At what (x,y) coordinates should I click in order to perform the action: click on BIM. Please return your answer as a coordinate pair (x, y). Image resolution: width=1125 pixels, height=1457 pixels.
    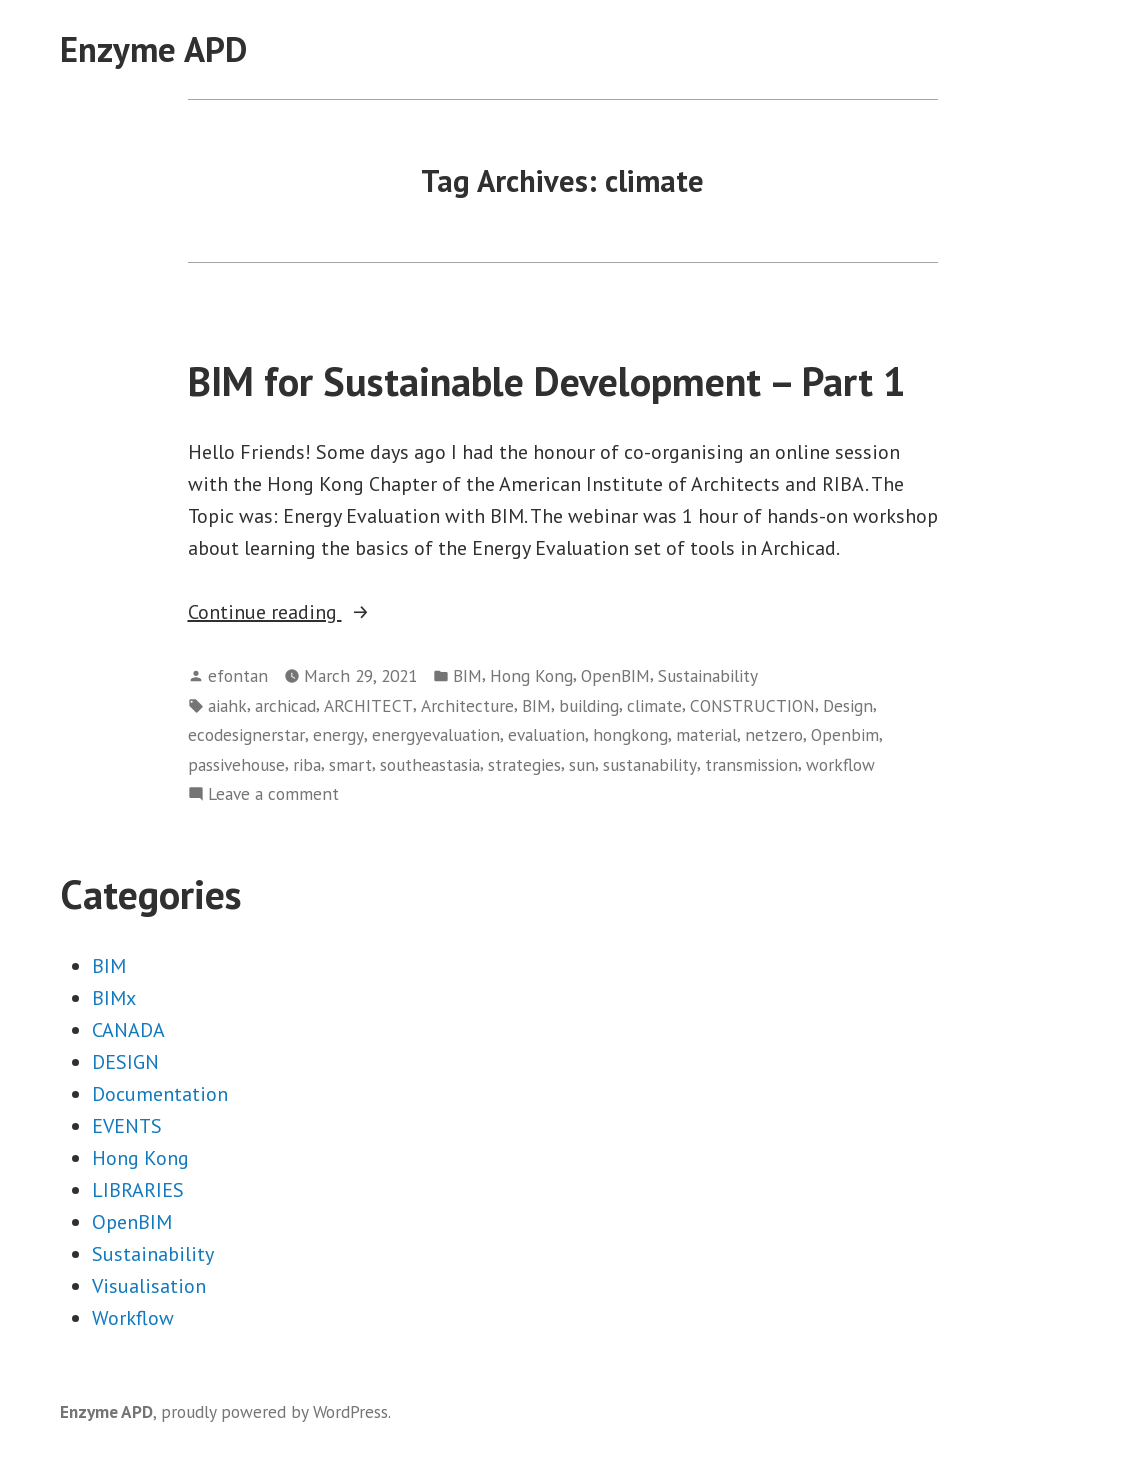
    Looking at the image, I should click on (467, 675).